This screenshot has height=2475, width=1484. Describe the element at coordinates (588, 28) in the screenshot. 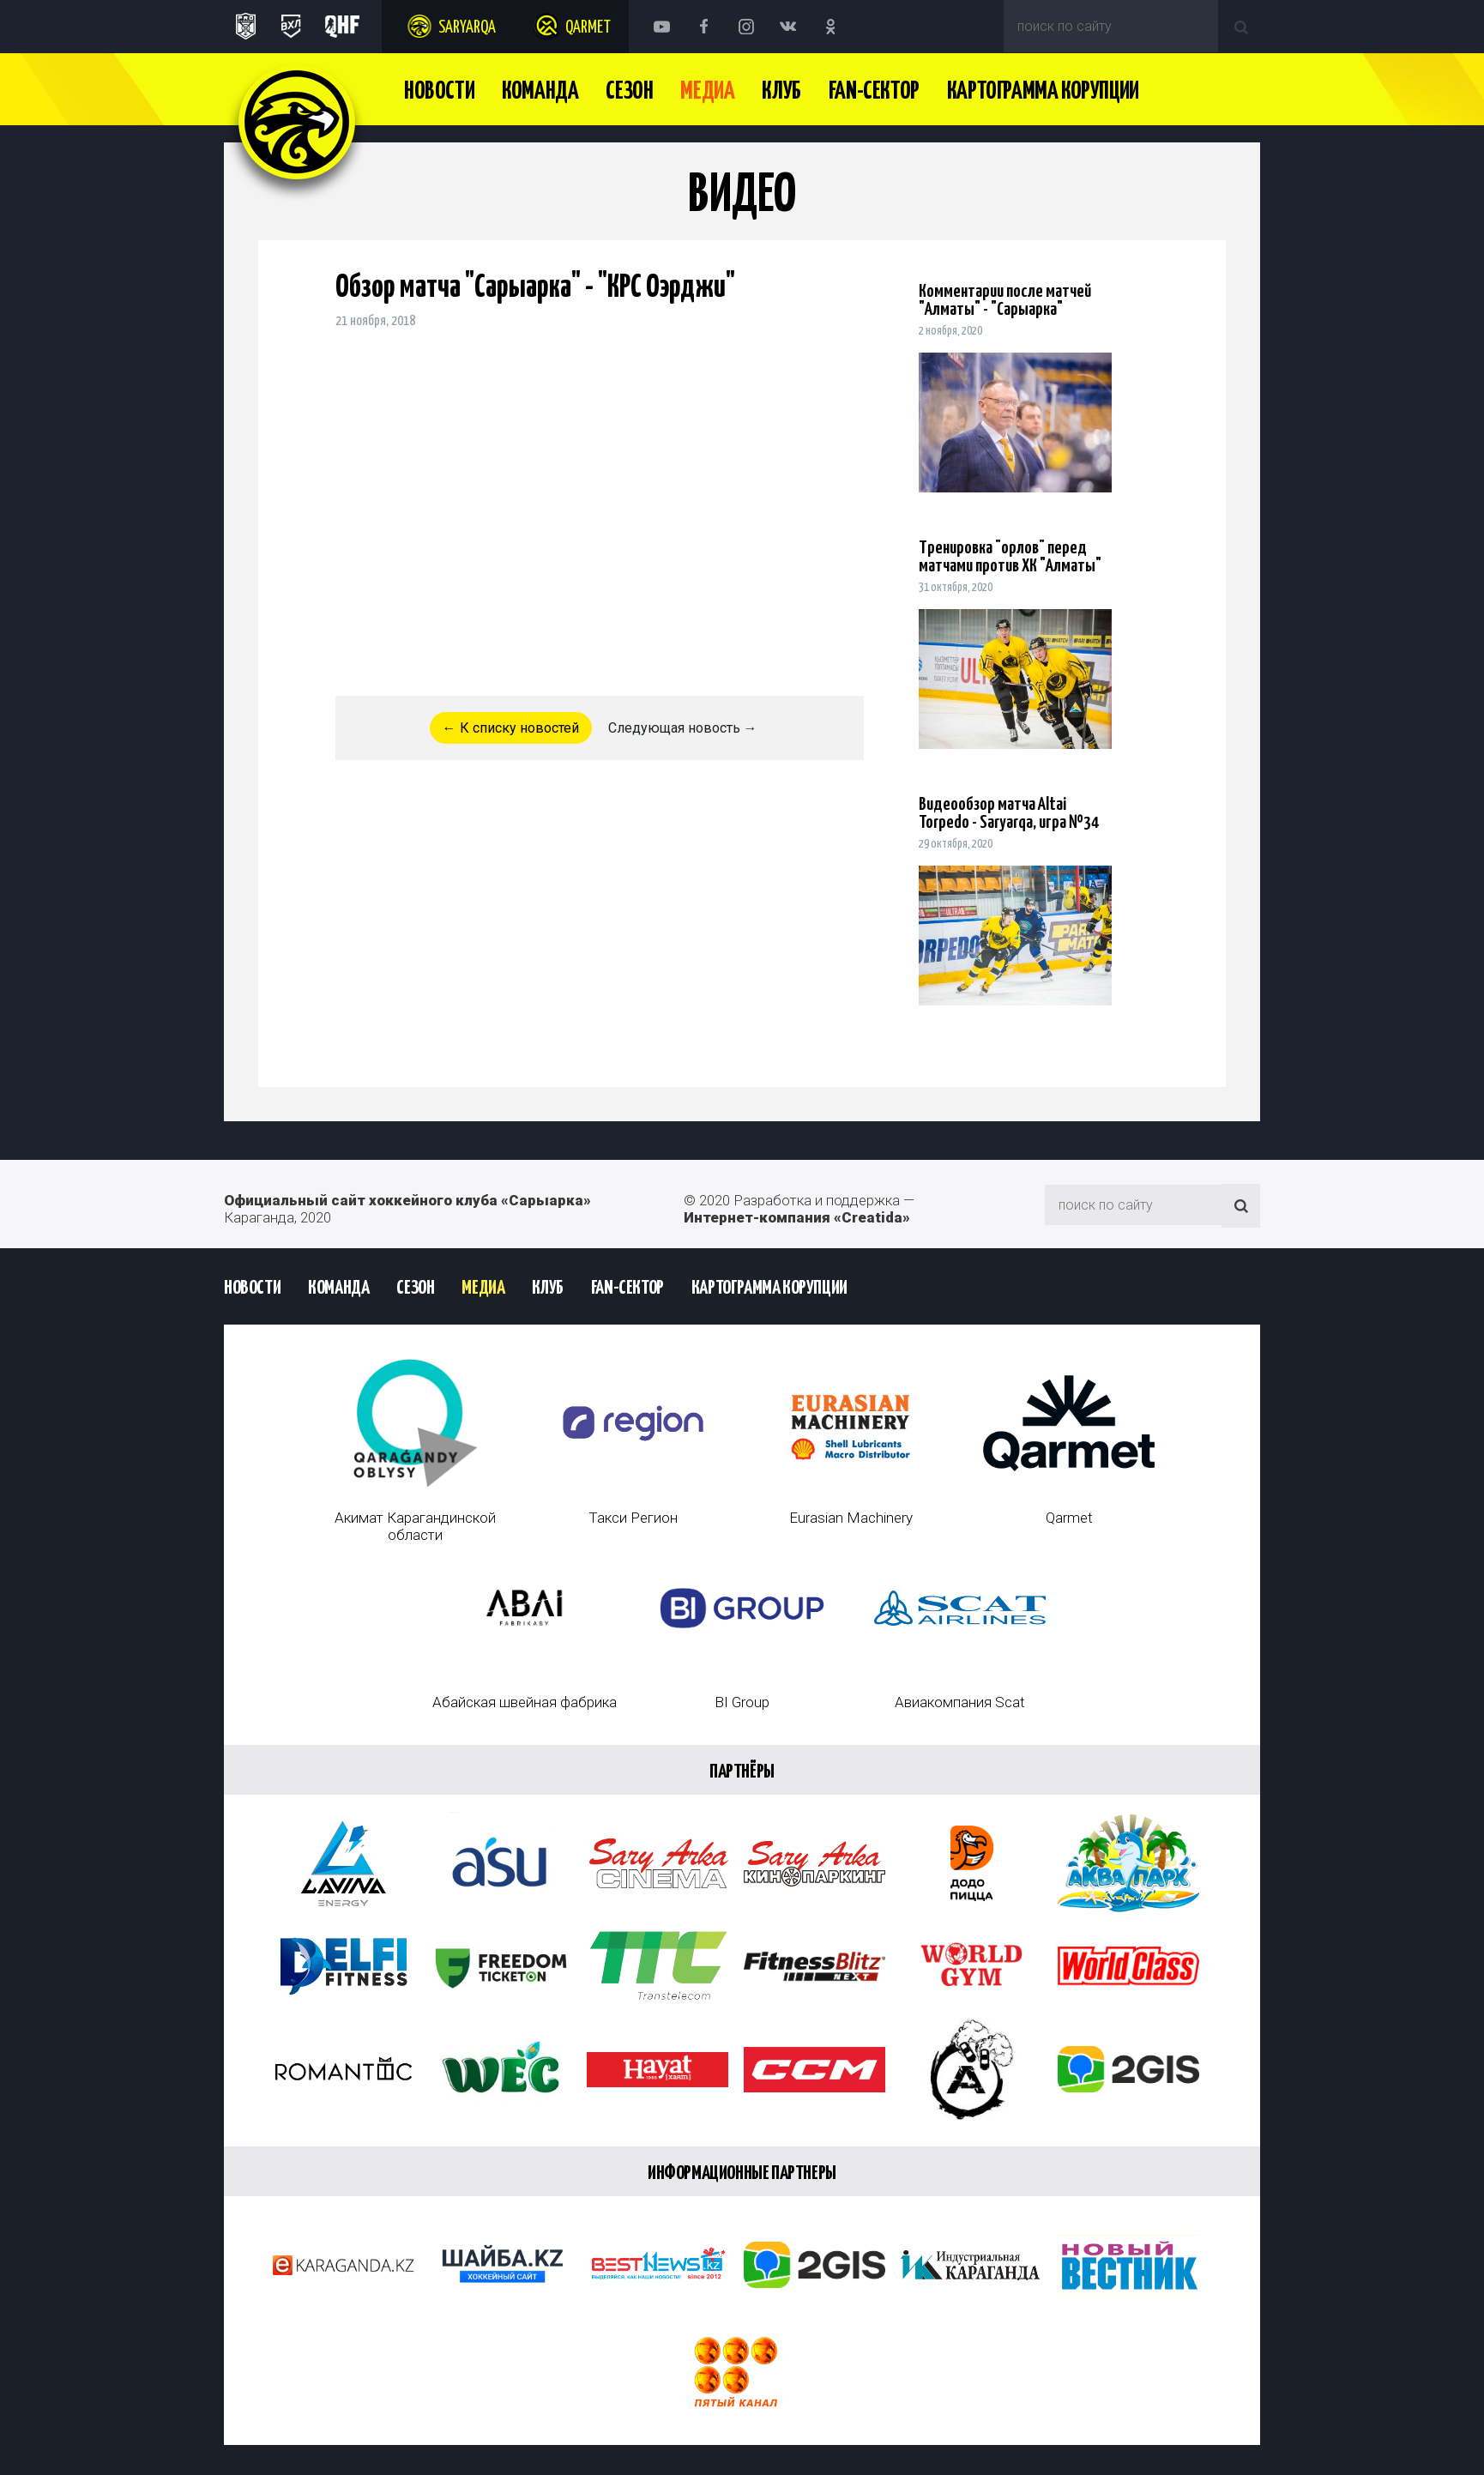

I see `Qarmet` at that location.